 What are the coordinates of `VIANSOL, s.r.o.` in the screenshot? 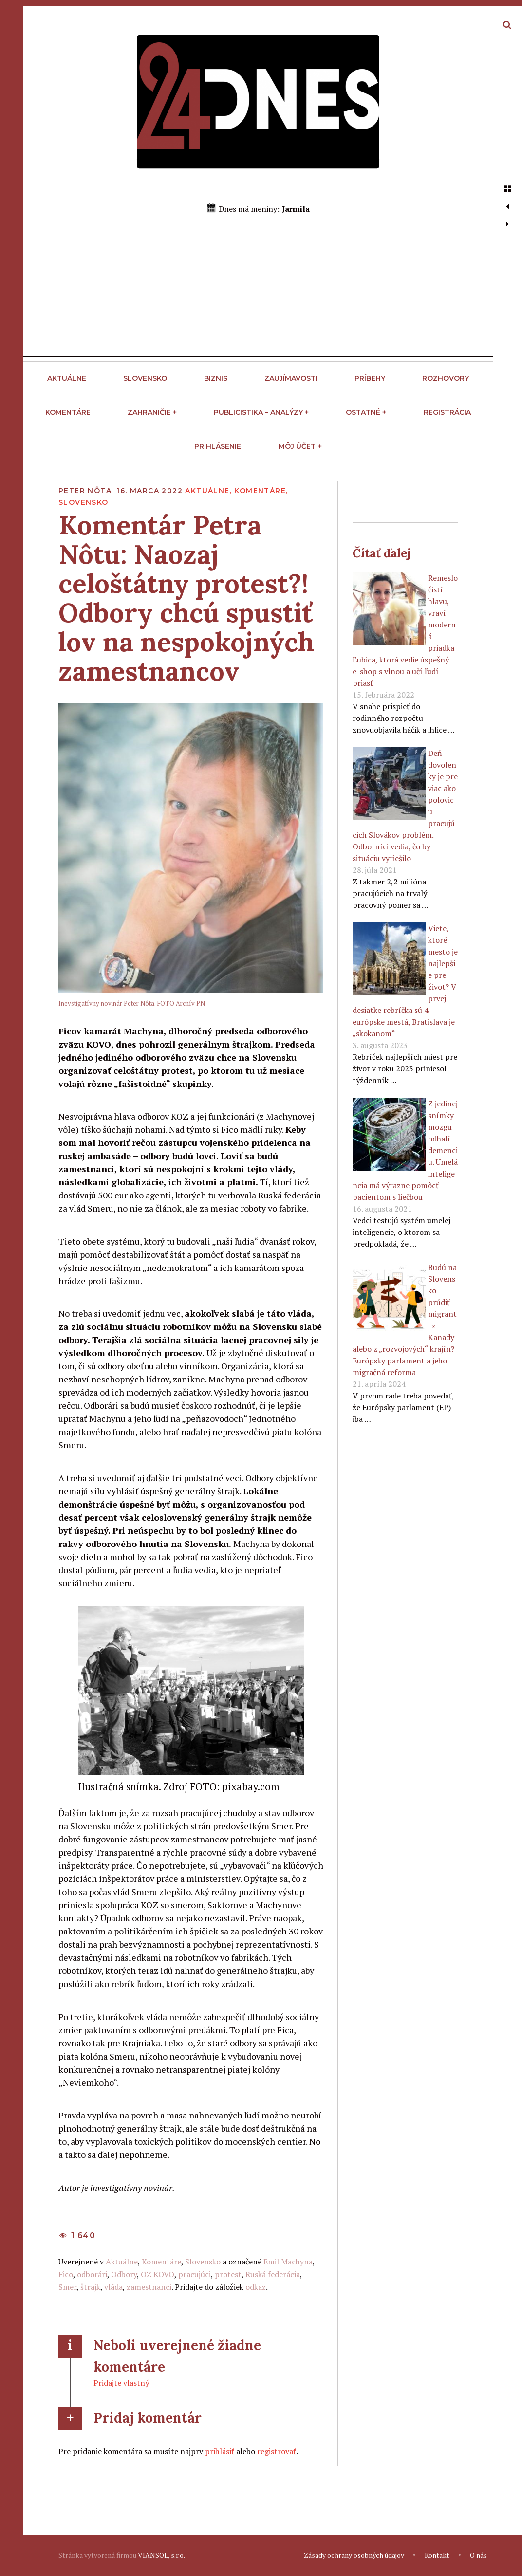 It's located at (161, 2555).